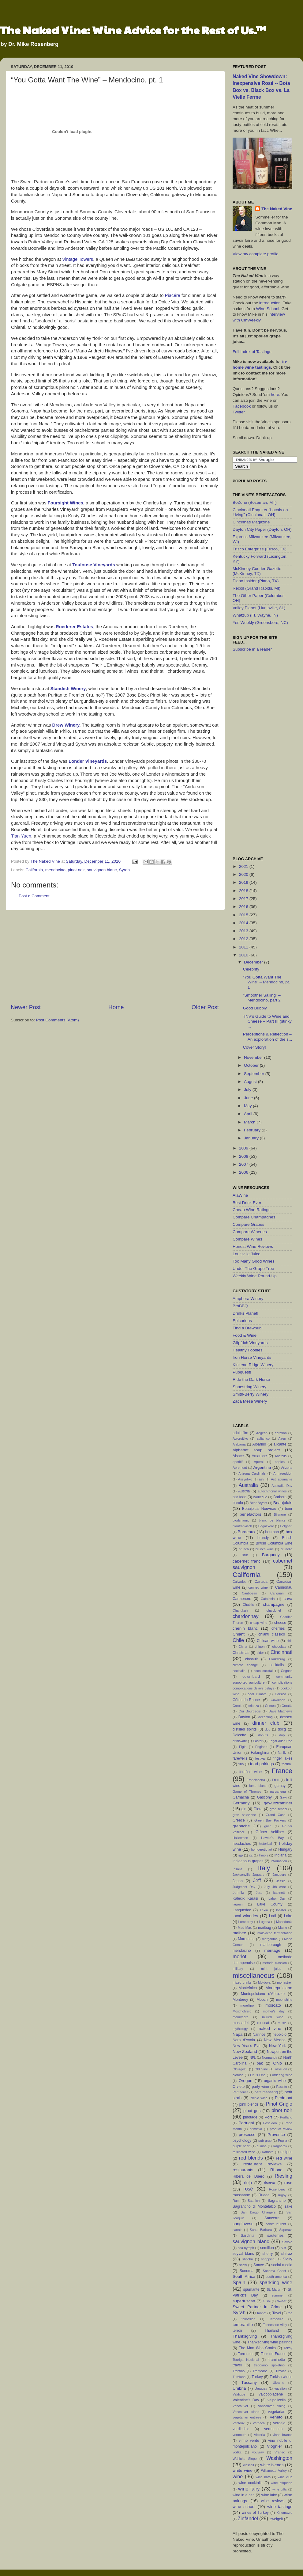  I want to click on Spain, so click(239, 2282).